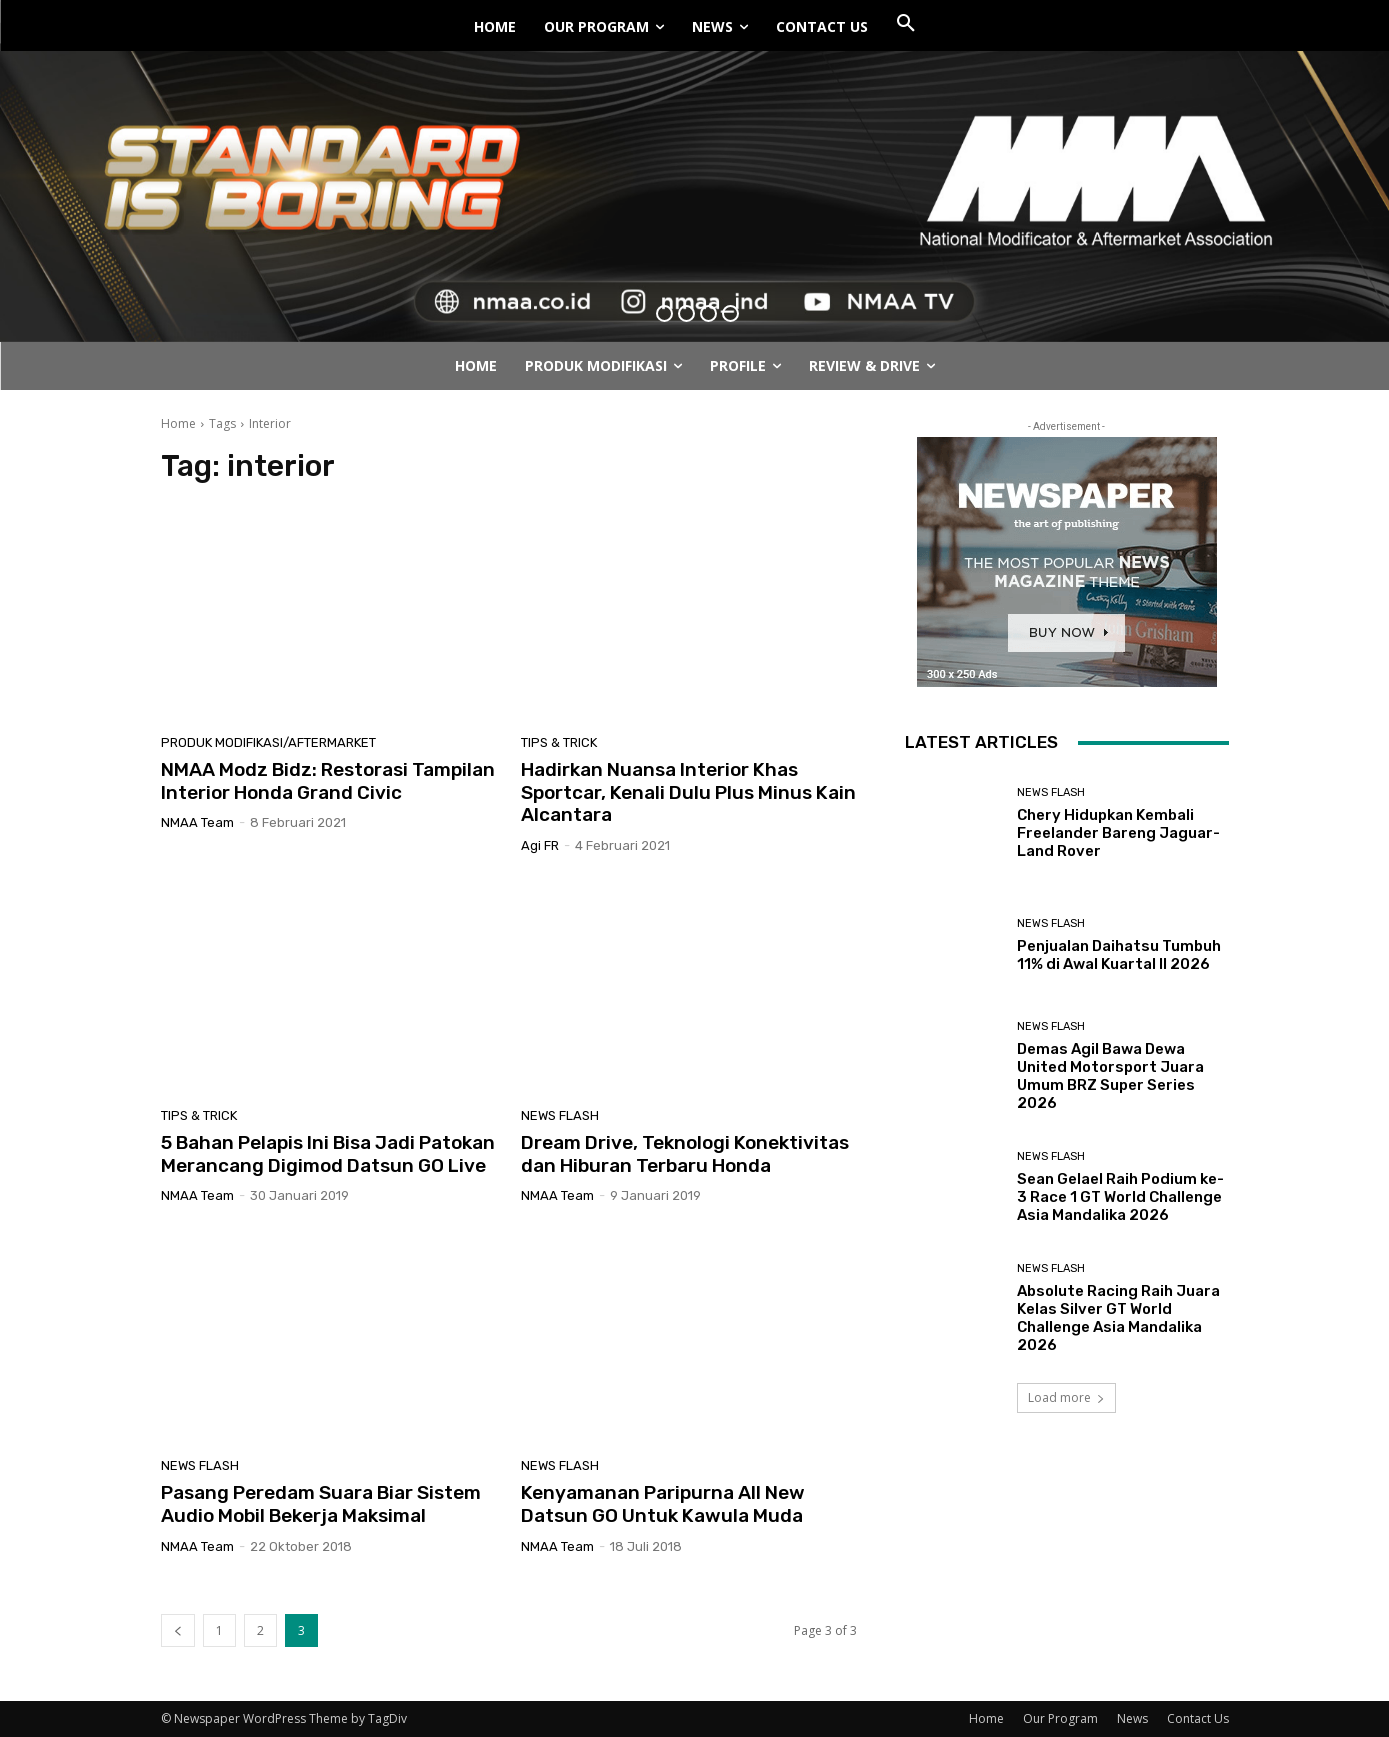 The width and height of the screenshot is (1389, 1737). Describe the element at coordinates (328, 781) in the screenshot. I see `NMAA Modz Bidz: Restorasi Tampilan Interior Honda Grand Civic` at that location.